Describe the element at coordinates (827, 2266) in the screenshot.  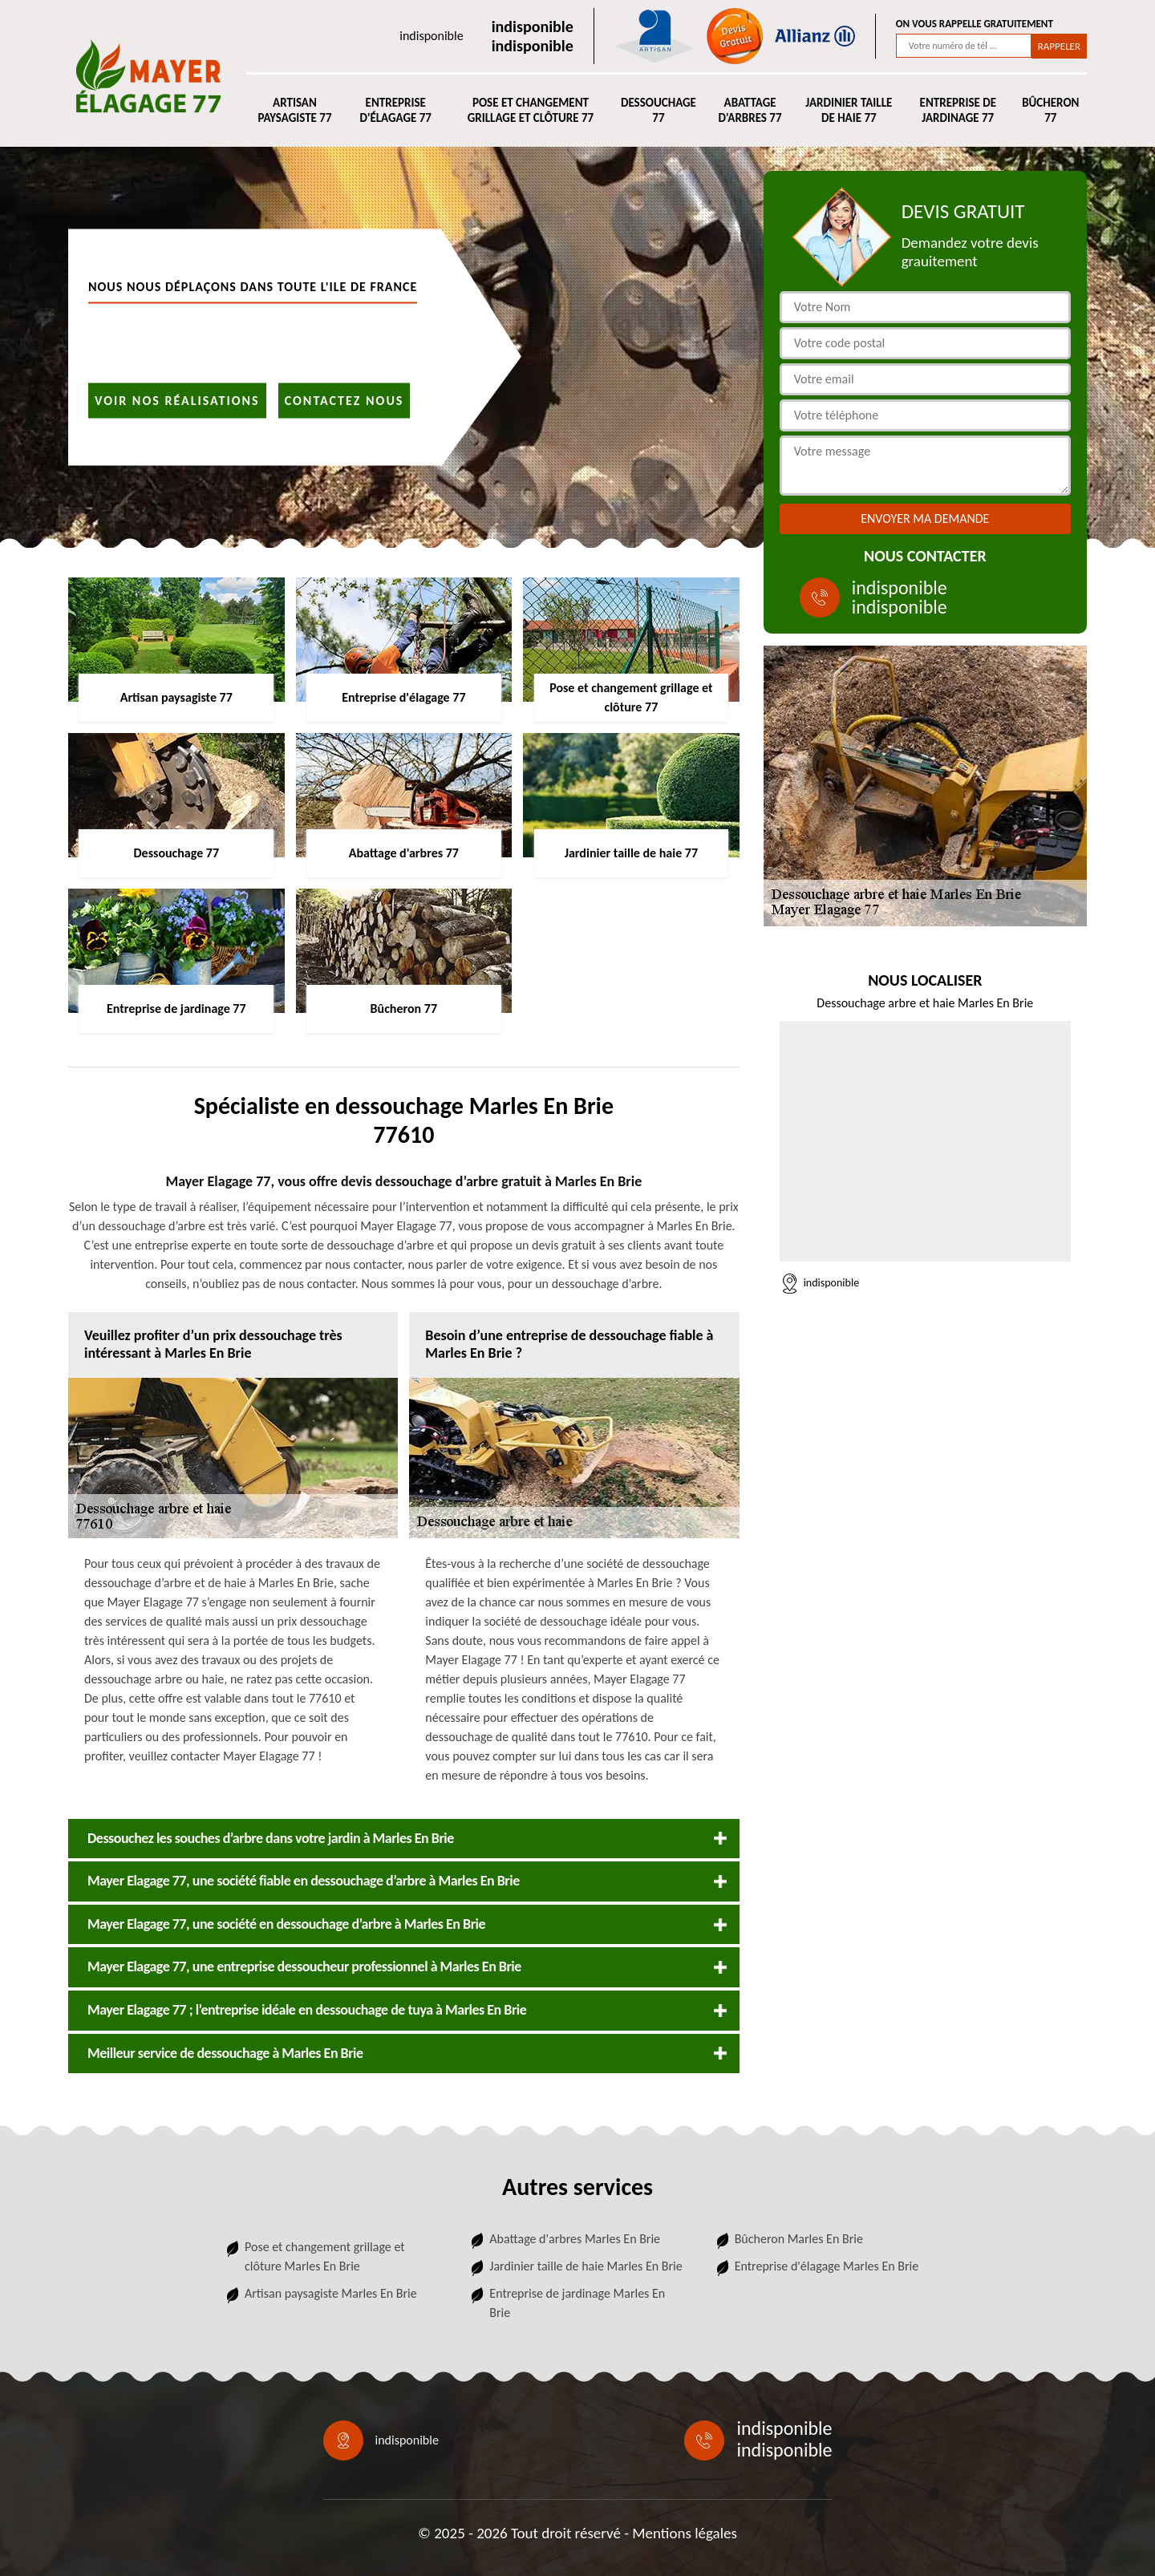
I see `Entreprise d'élagage Marles En Brie` at that location.